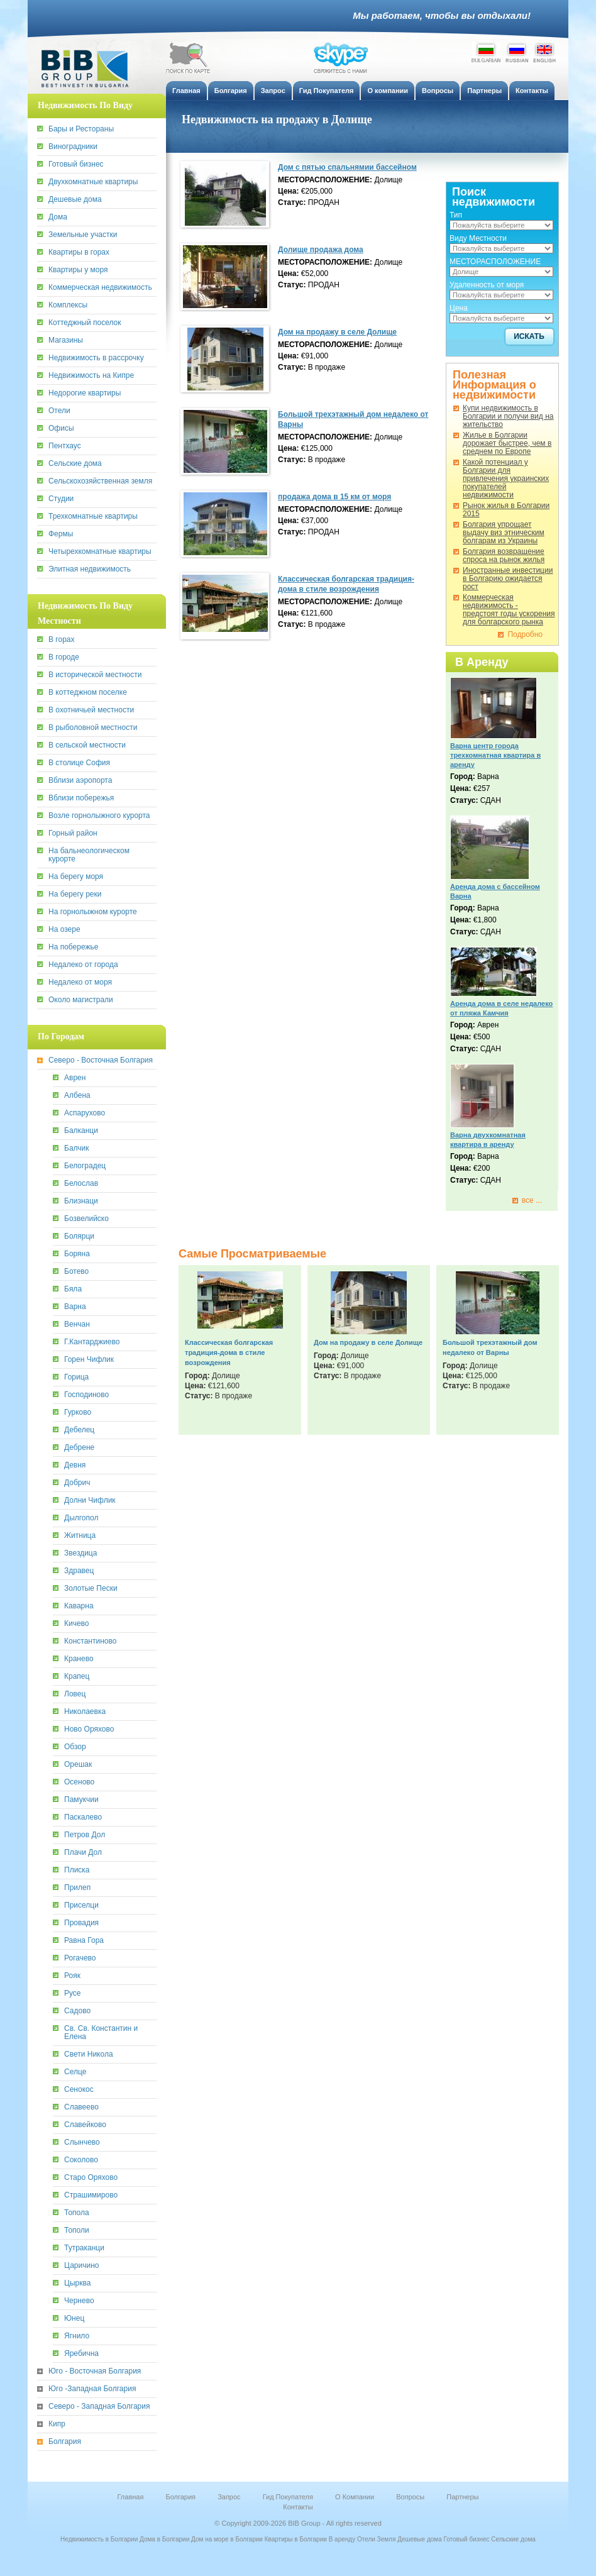 The width and height of the screenshot is (596, 2576). What do you see at coordinates (73, 1289) in the screenshot?
I see `Бяла` at bounding box center [73, 1289].